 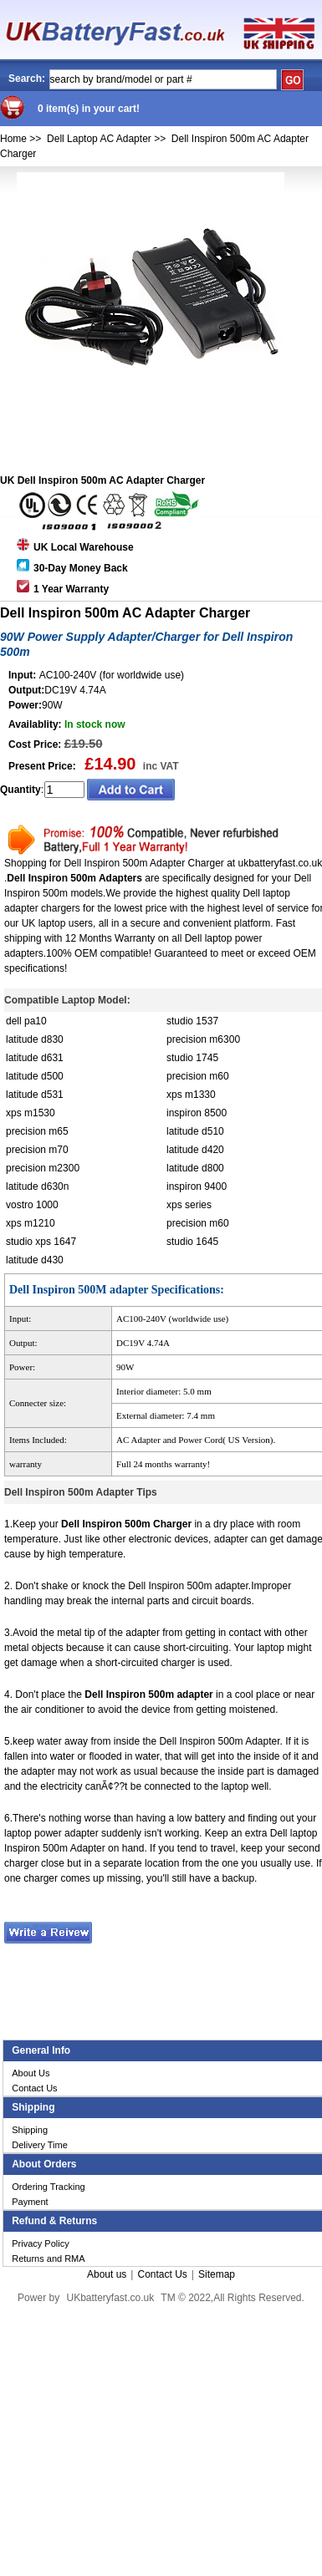 I want to click on xps m1530, so click(x=30, y=1113).